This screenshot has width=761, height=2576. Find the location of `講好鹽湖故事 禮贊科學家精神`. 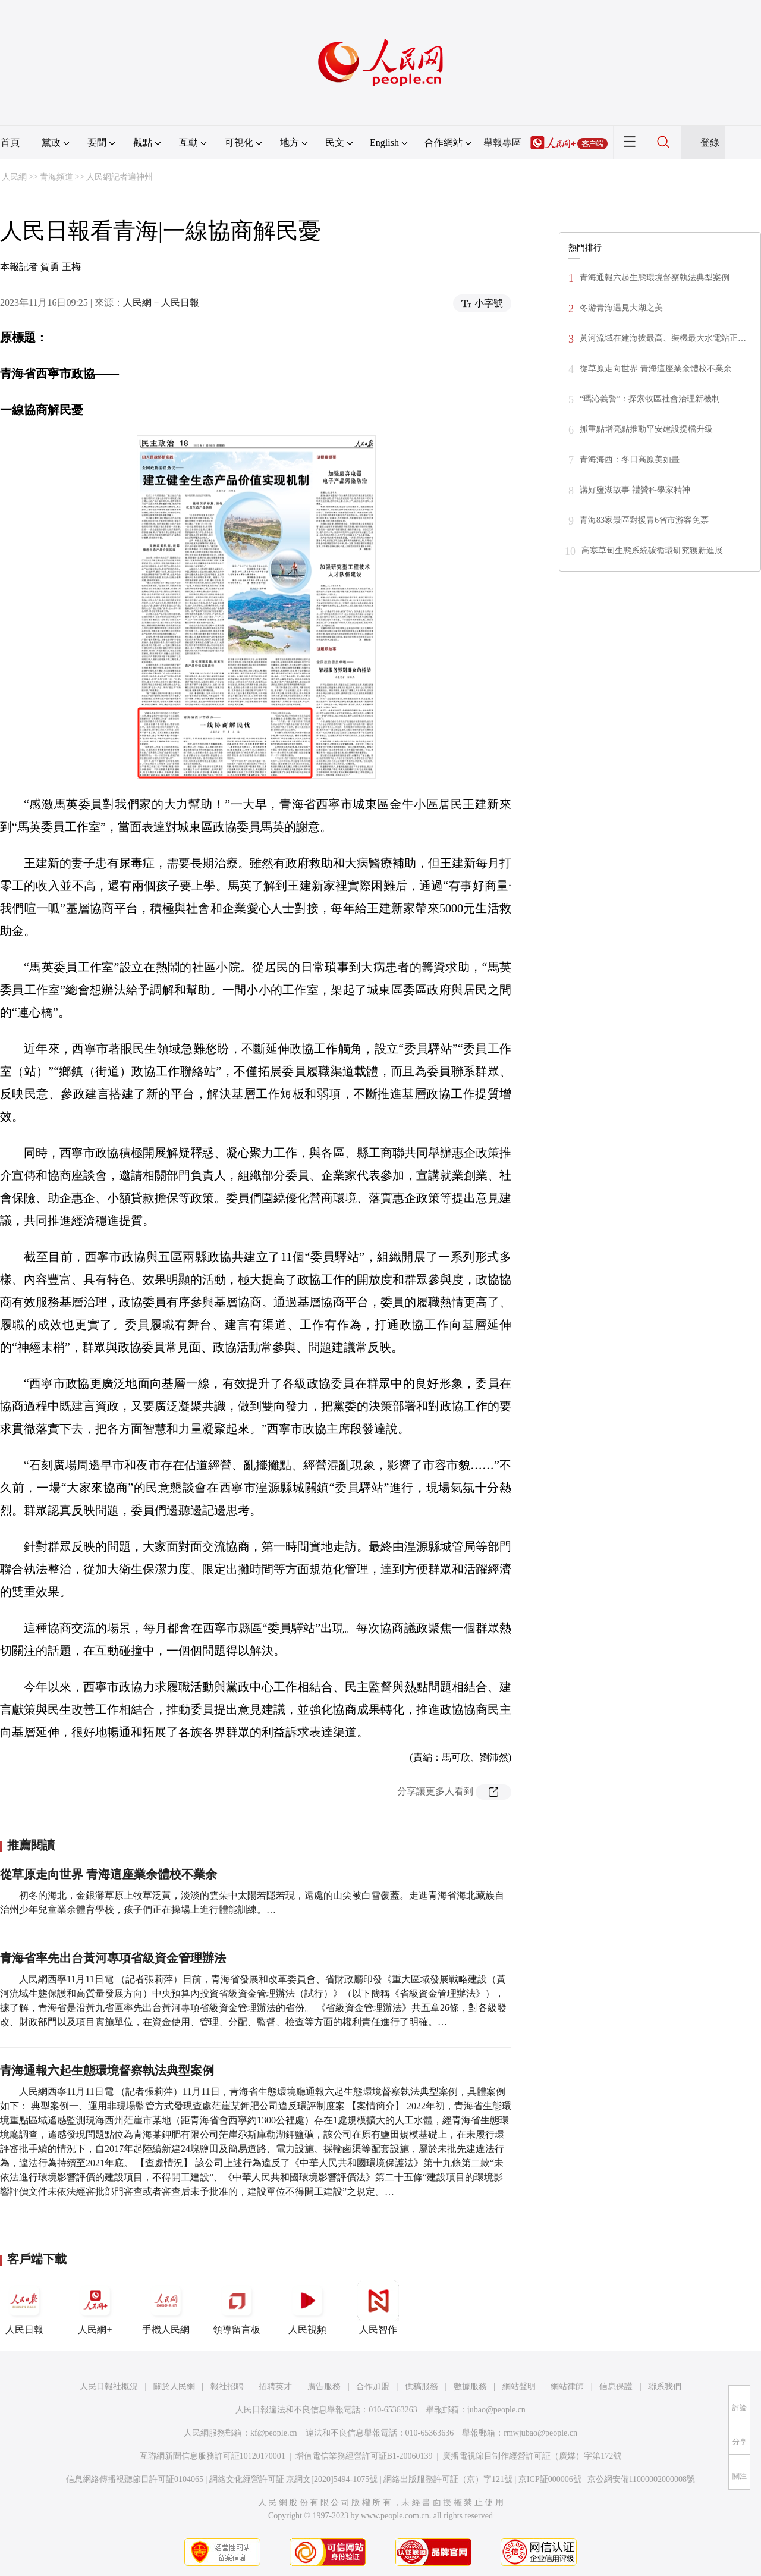

講好鹽湖故事 禮贊科學家精神 is located at coordinates (635, 489).